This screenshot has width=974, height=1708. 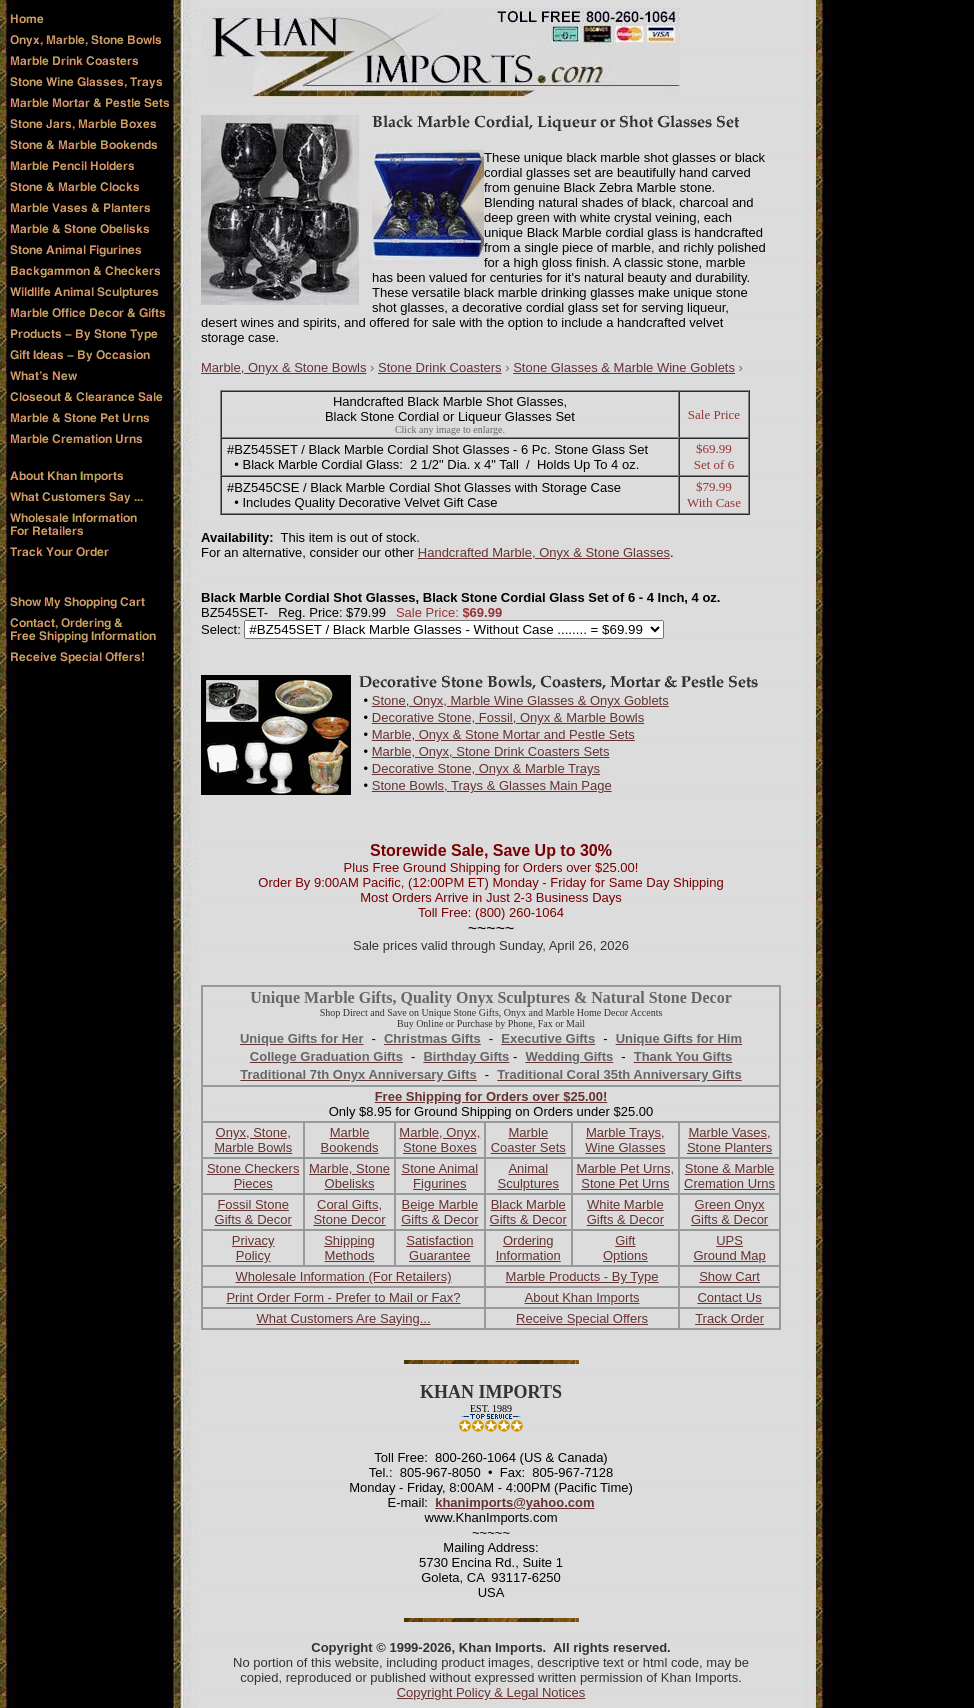 What do you see at coordinates (440, 367) in the screenshot?
I see `Stone Drink Coasters` at bounding box center [440, 367].